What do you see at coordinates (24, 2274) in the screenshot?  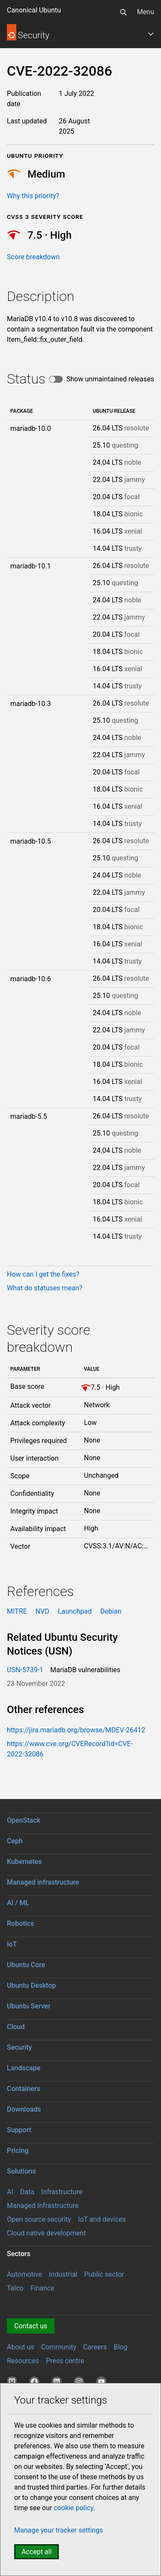 I see `Automotive` at bounding box center [24, 2274].